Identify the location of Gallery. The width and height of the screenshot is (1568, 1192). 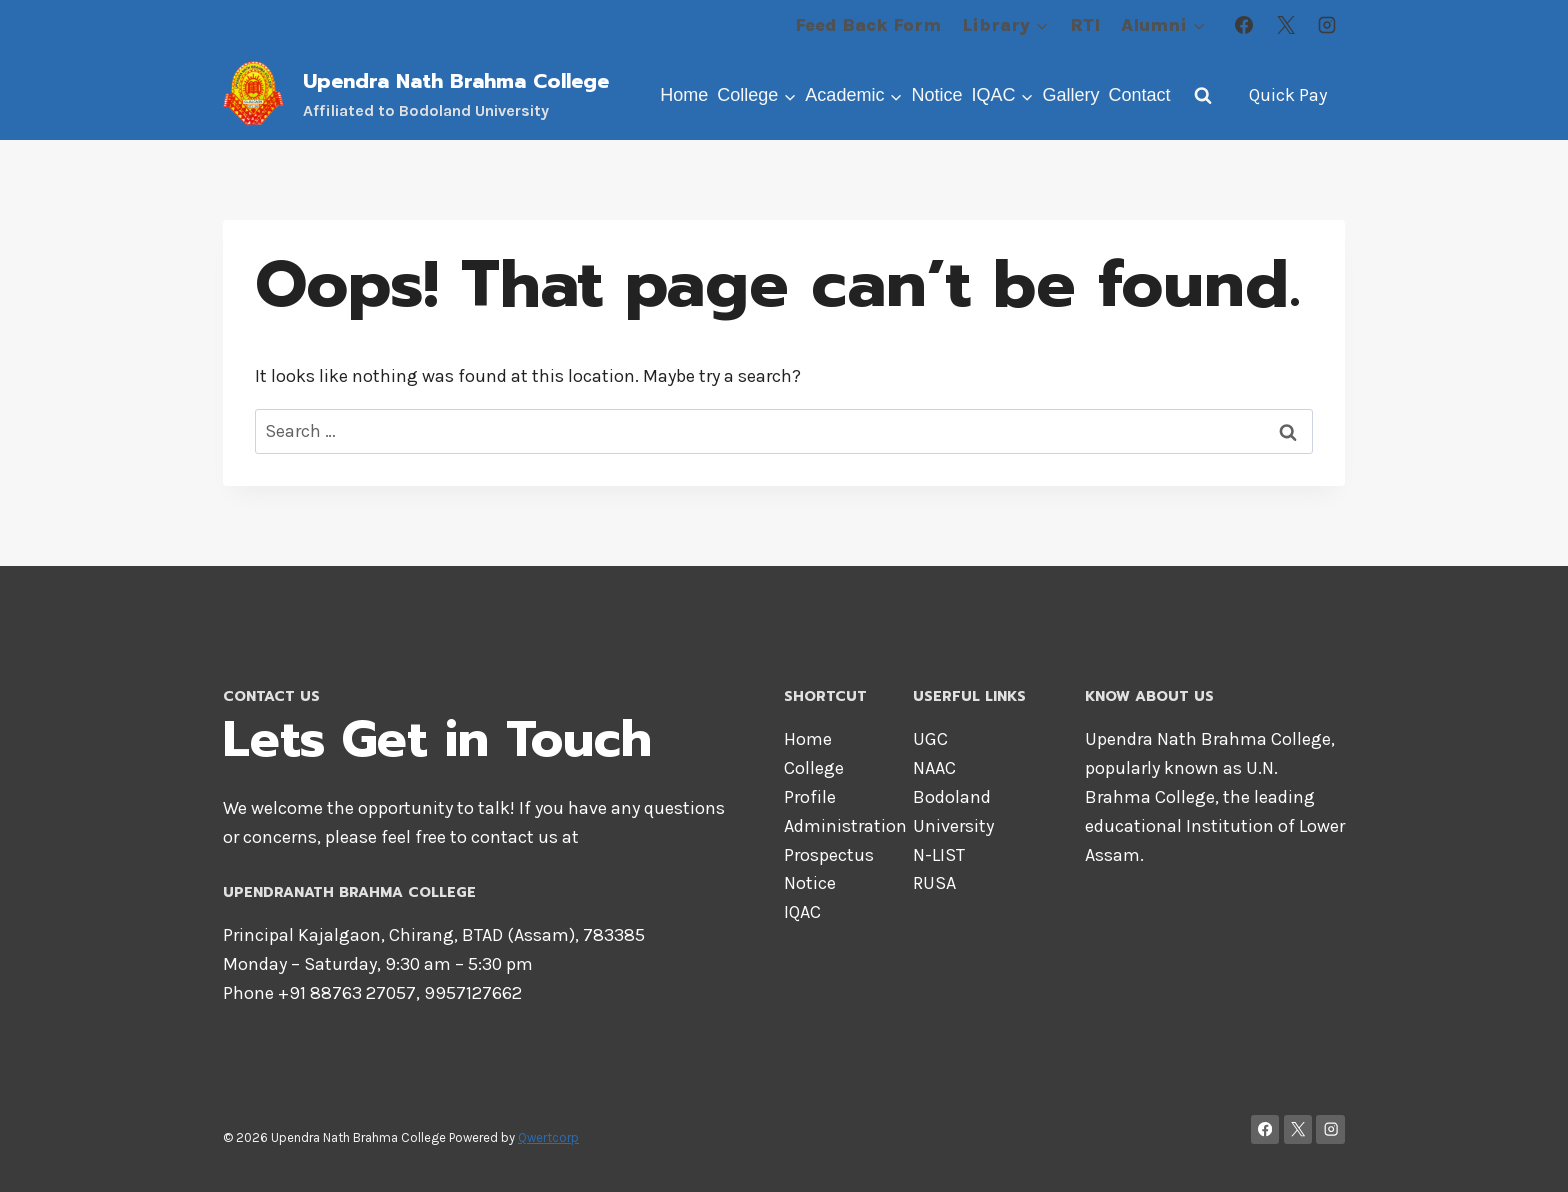
(1070, 95).